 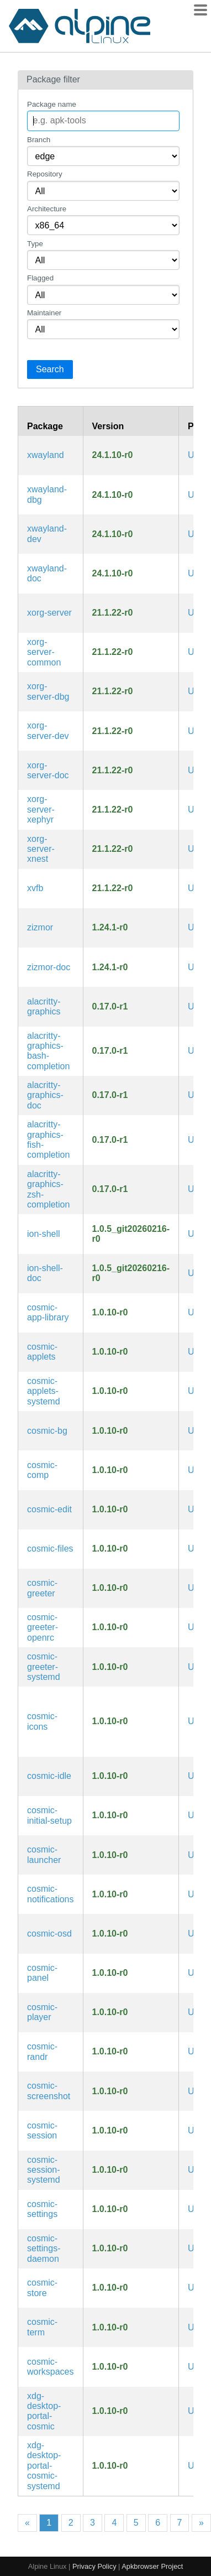 I want to click on Apkbrowser Project, so click(x=152, y=2566).